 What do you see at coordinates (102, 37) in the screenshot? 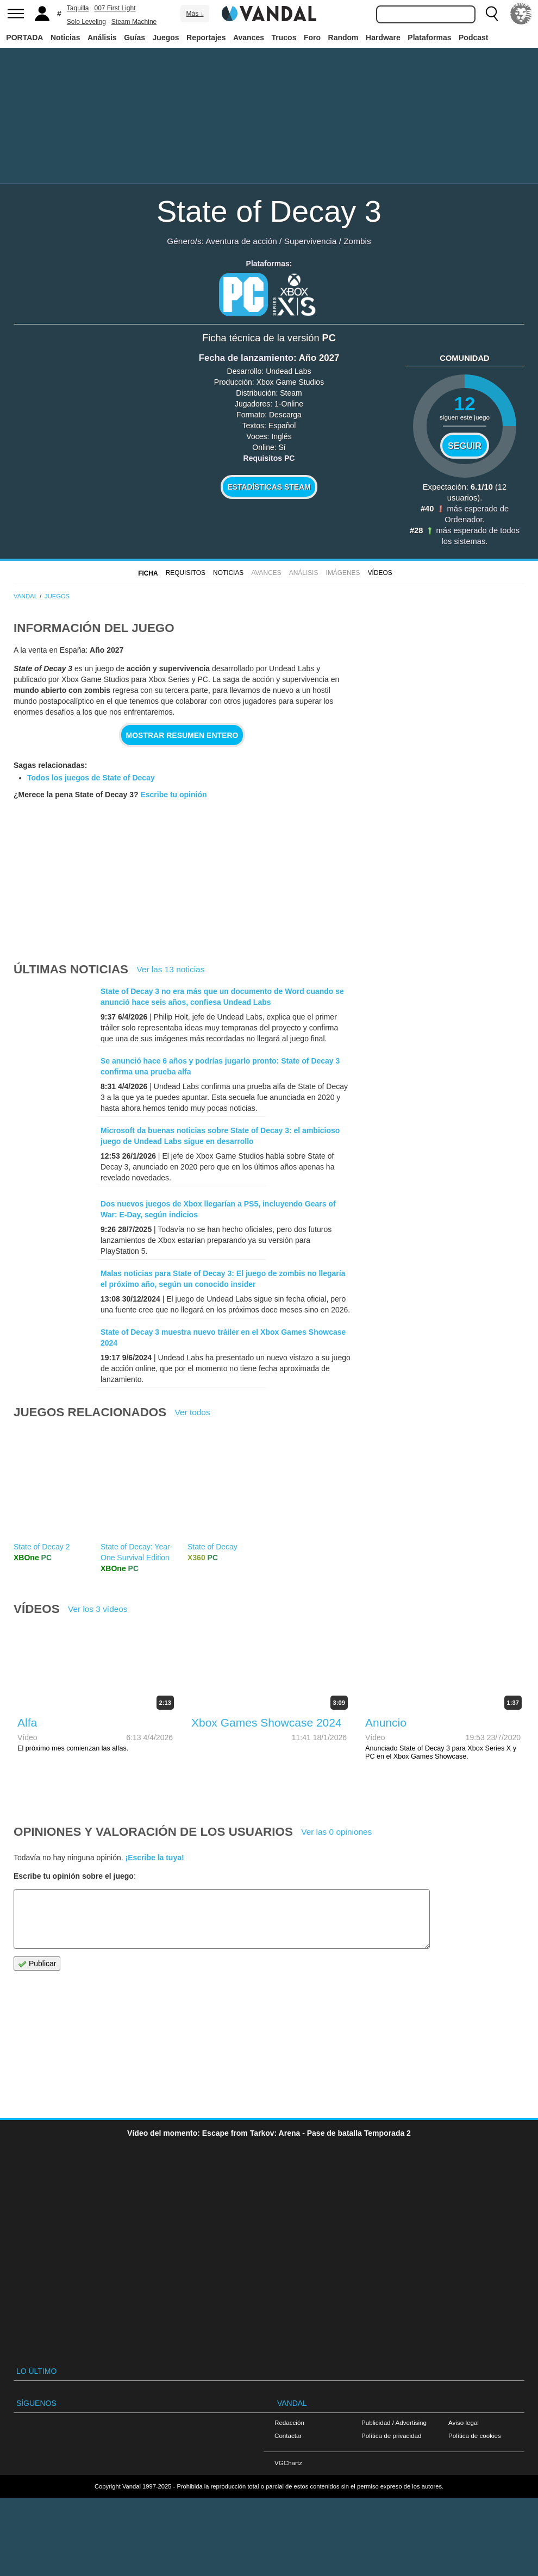
I see `Análisis` at bounding box center [102, 37].